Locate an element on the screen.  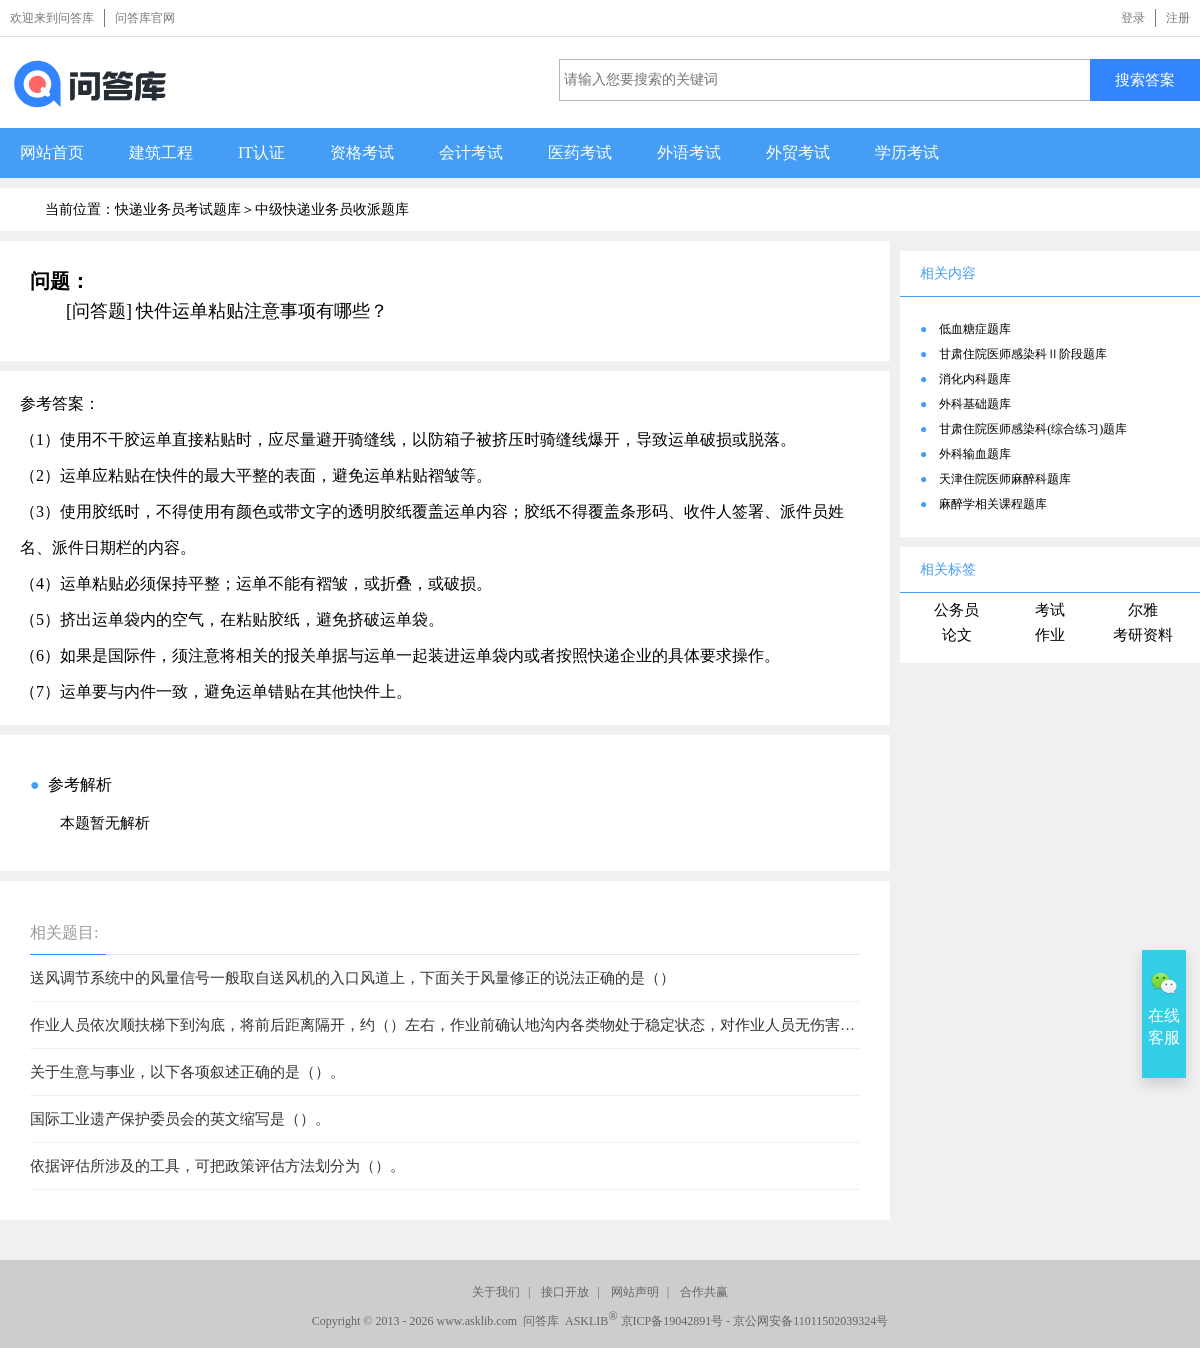
网站声明 is located at coordinates (635, 1292).